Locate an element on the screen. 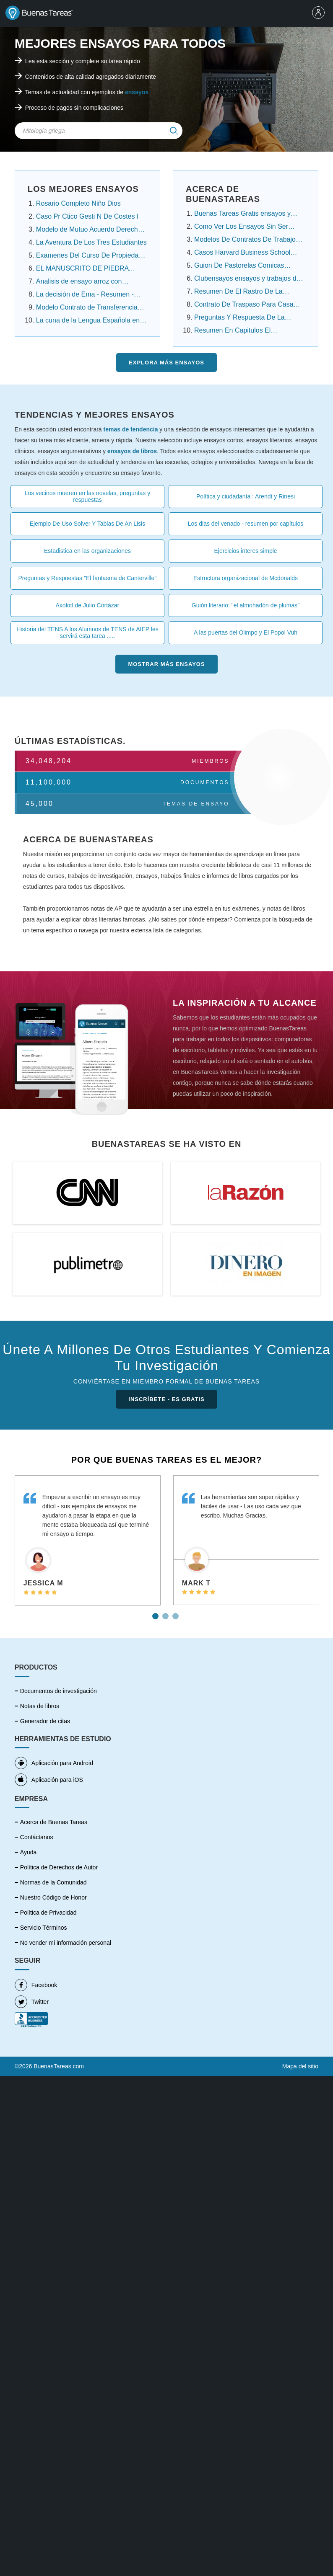 The height and width of the screenshot is (2576, 333). Contáctanos is located at coordinates (36, 1837).